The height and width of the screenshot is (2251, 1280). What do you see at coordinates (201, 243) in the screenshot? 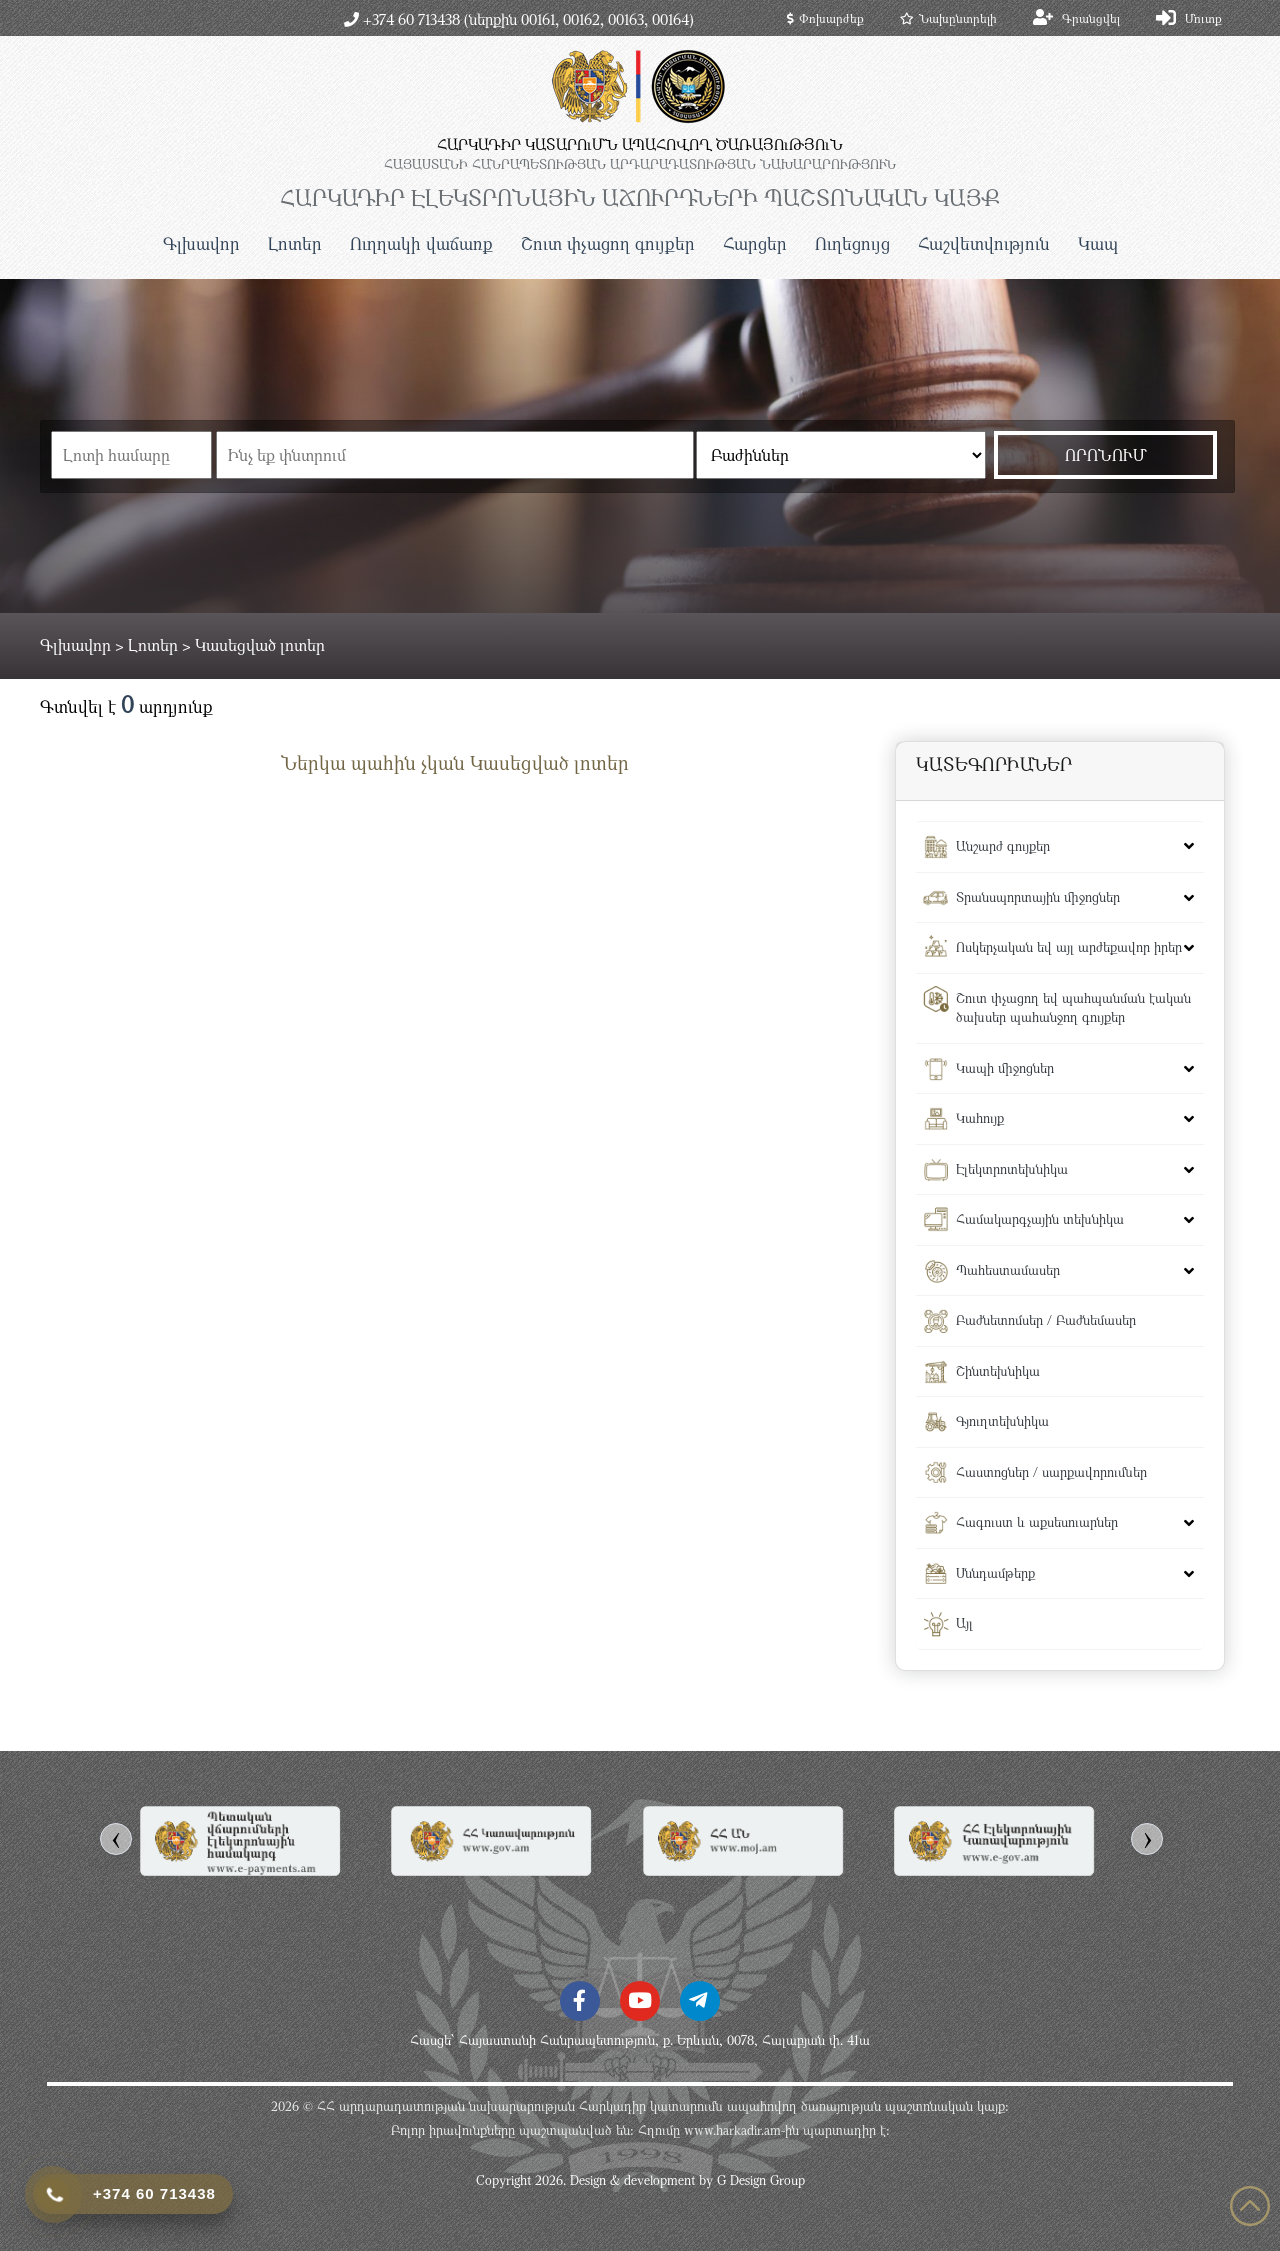
I see `Գլխավոր` at bounding box center [201, 243].